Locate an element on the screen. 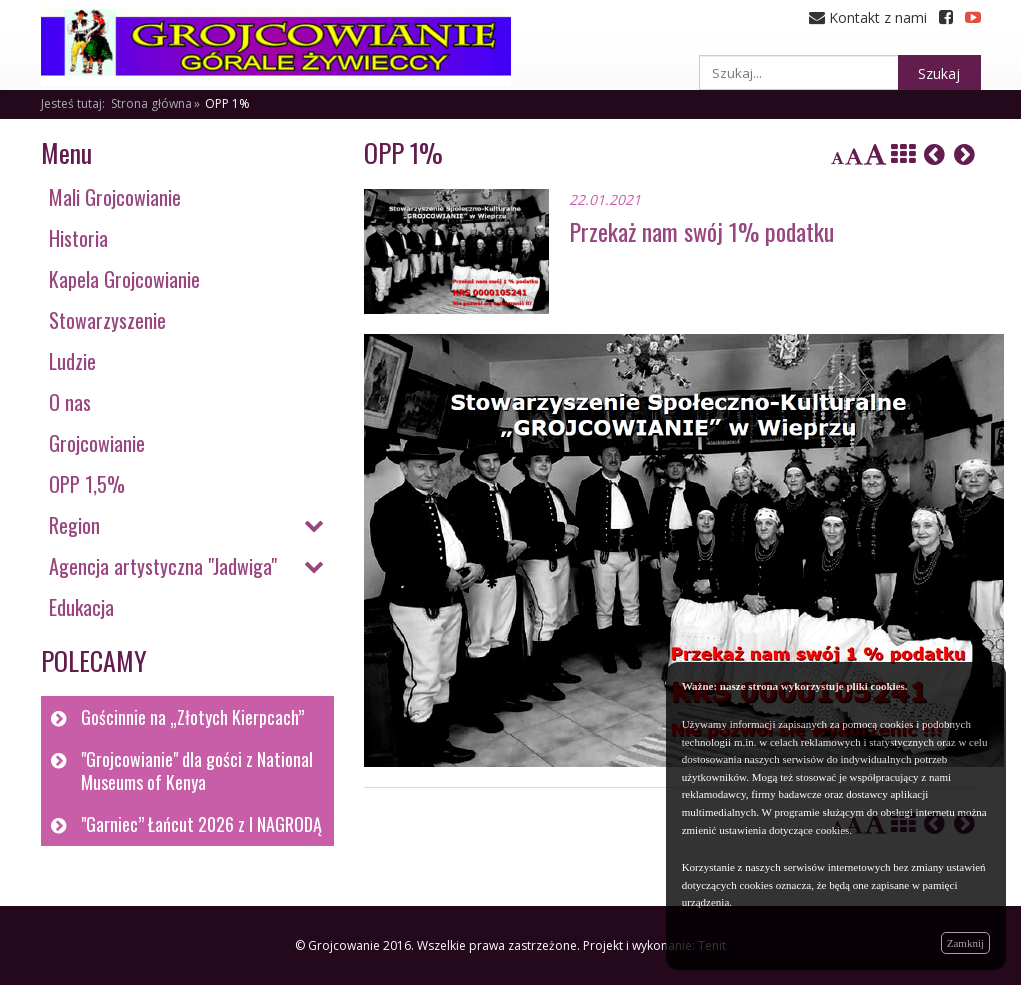  "Garniec” Łańcut 2026 z I NAGRODĄ is located at coordinates (201, 824).